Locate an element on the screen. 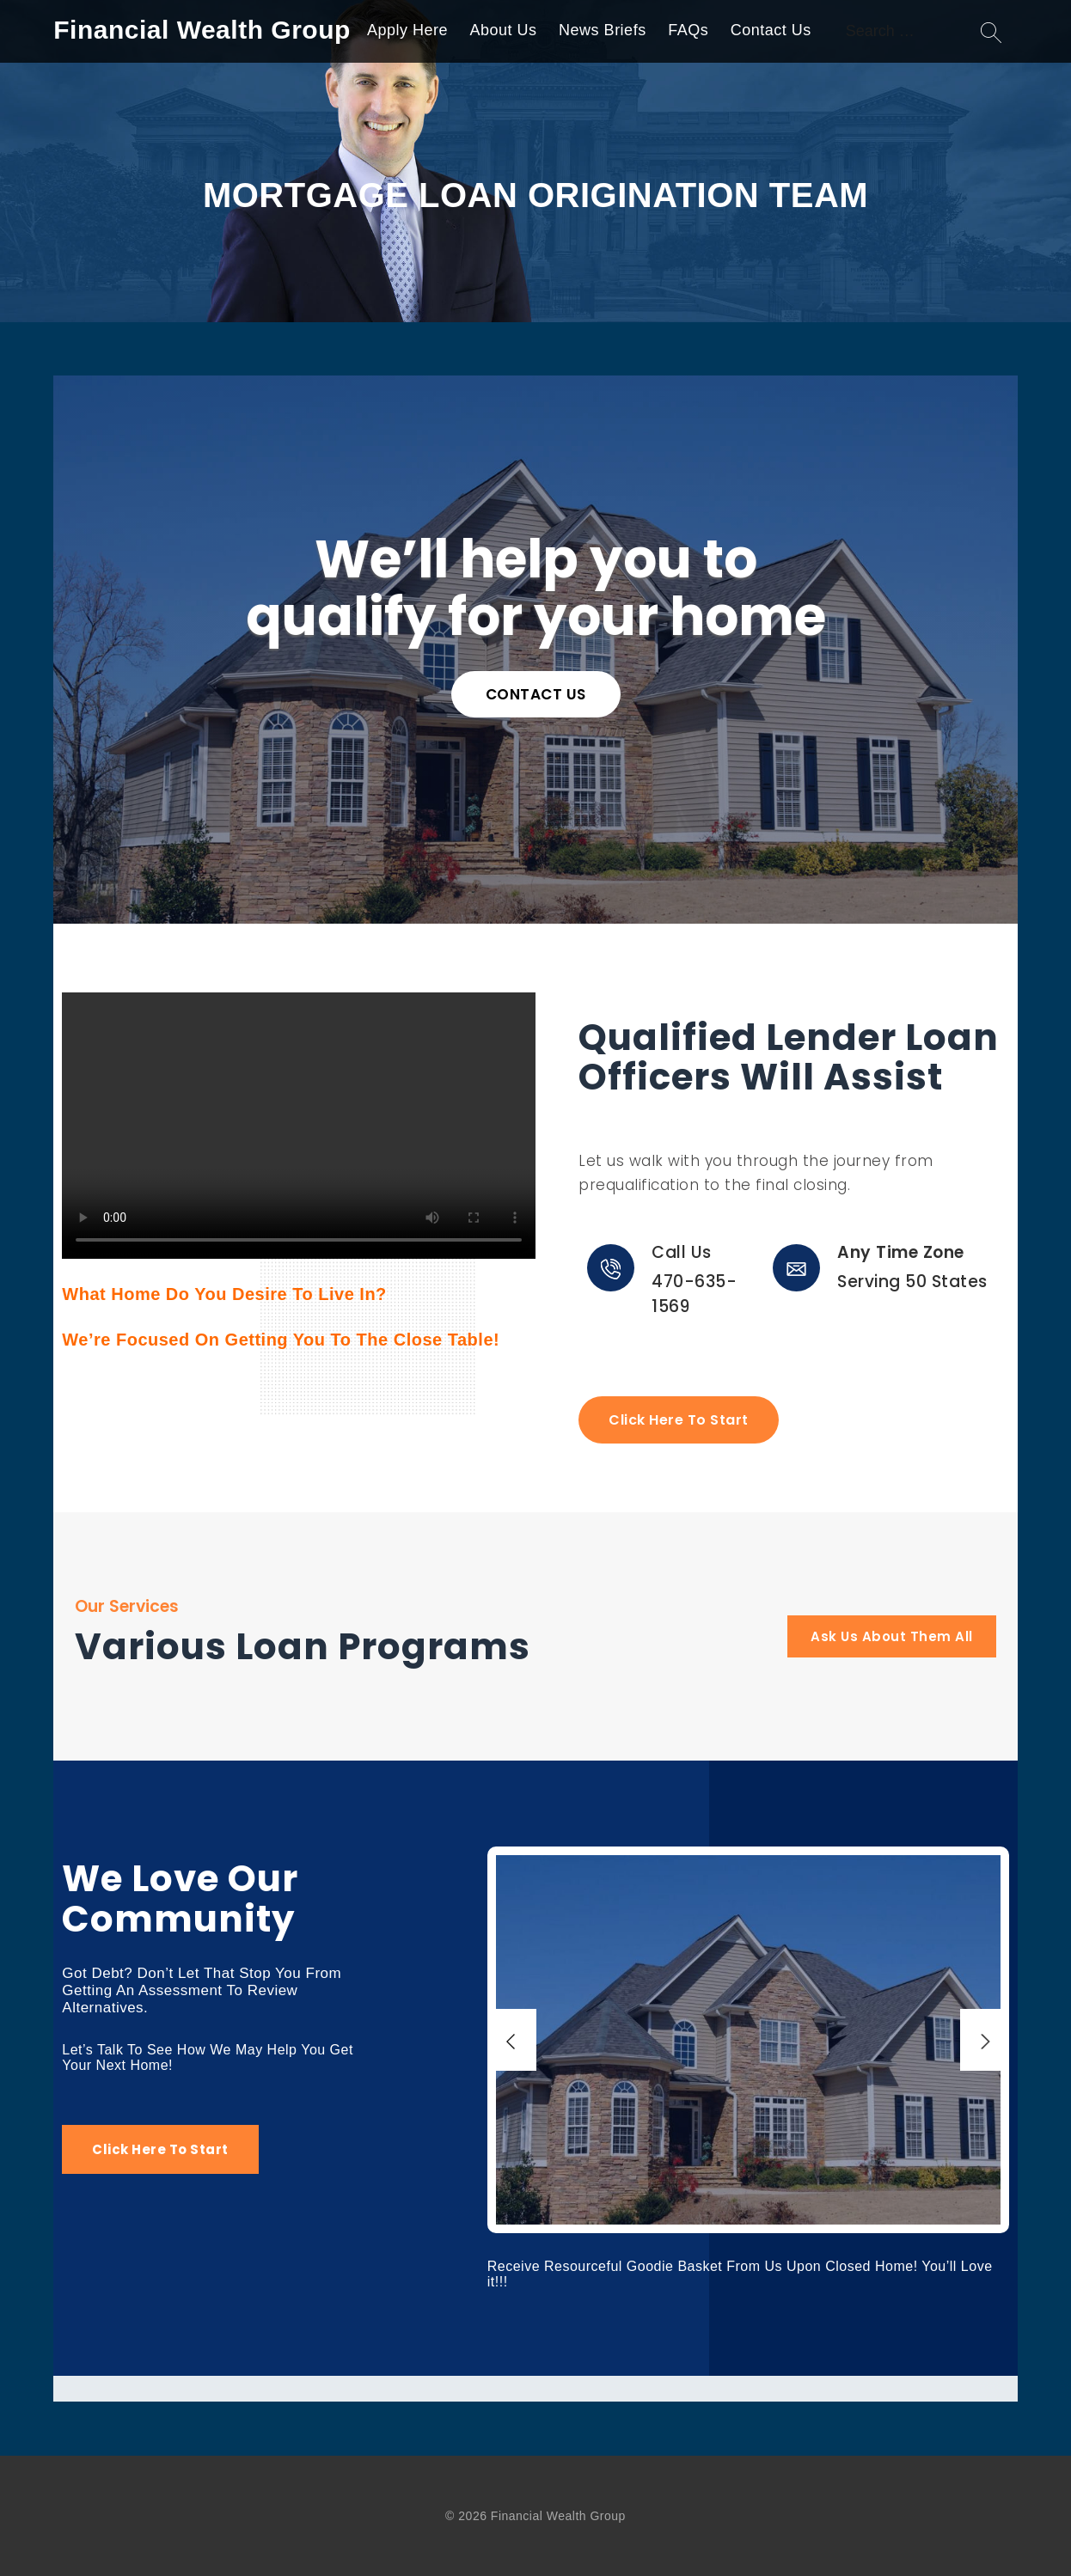 The image size is (1071, 2576). CONTACT US is located at coordinates (536, 694).